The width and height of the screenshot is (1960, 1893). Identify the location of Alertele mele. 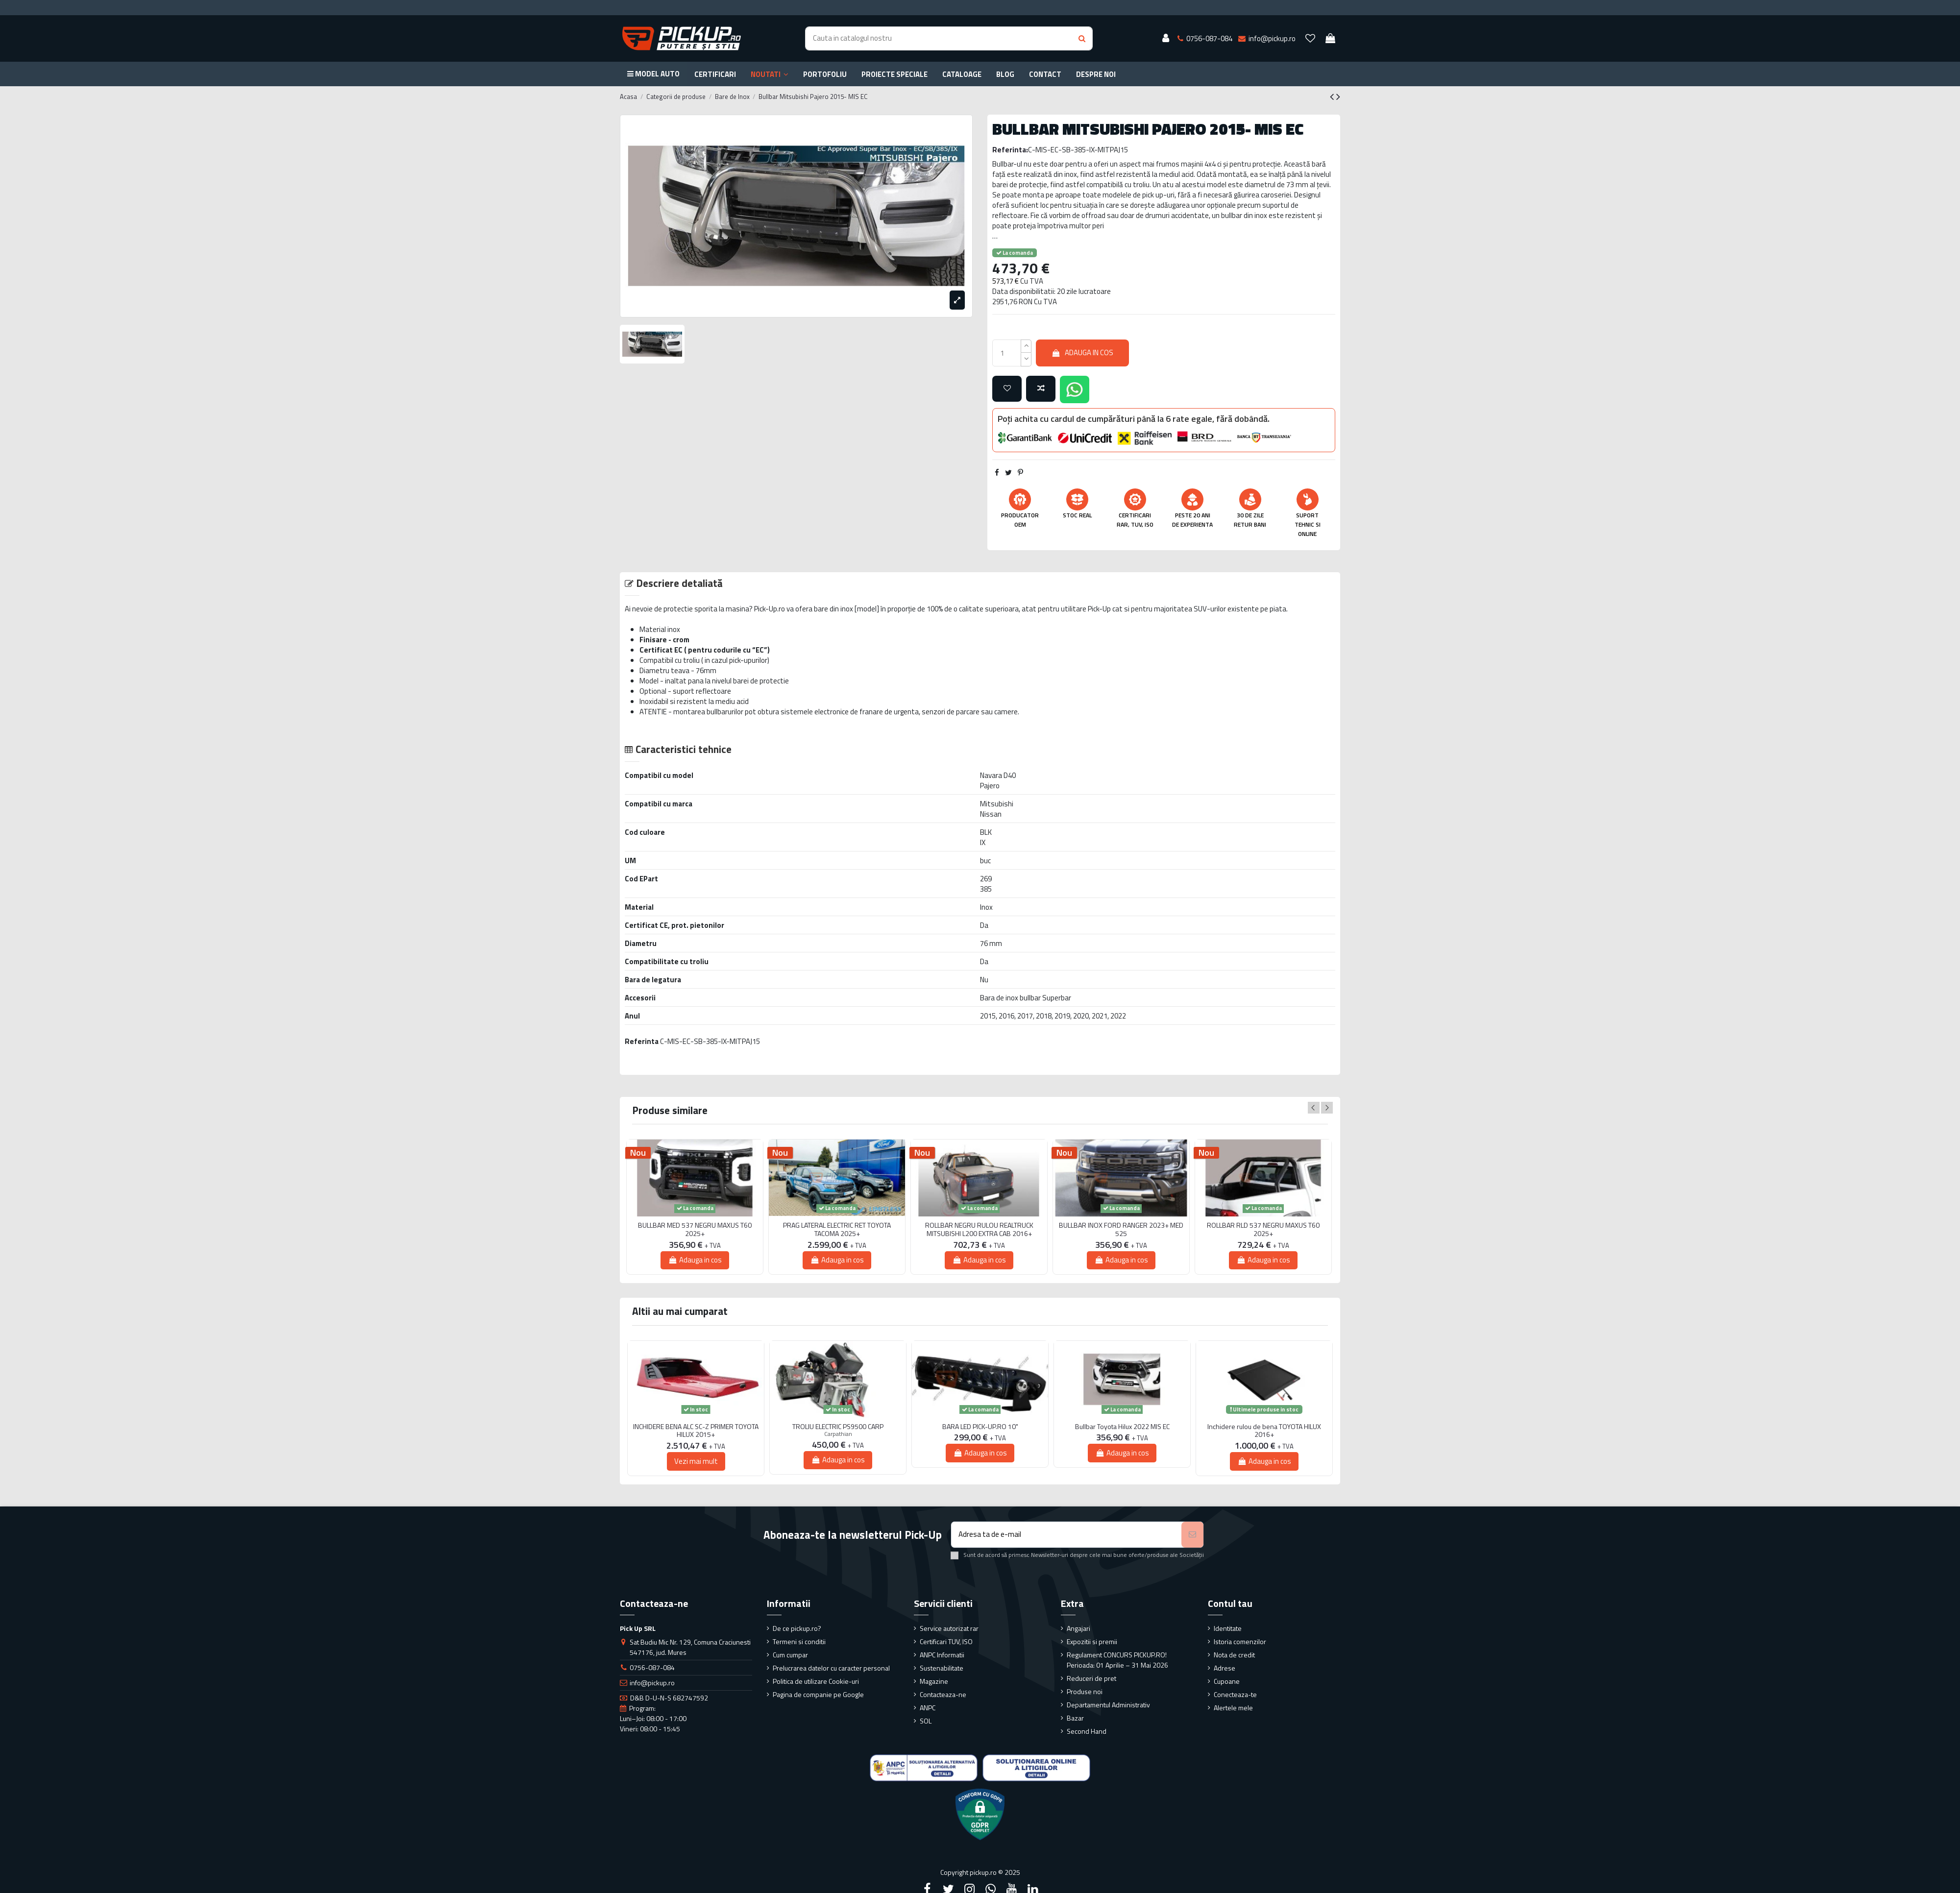
(1233, 1707).